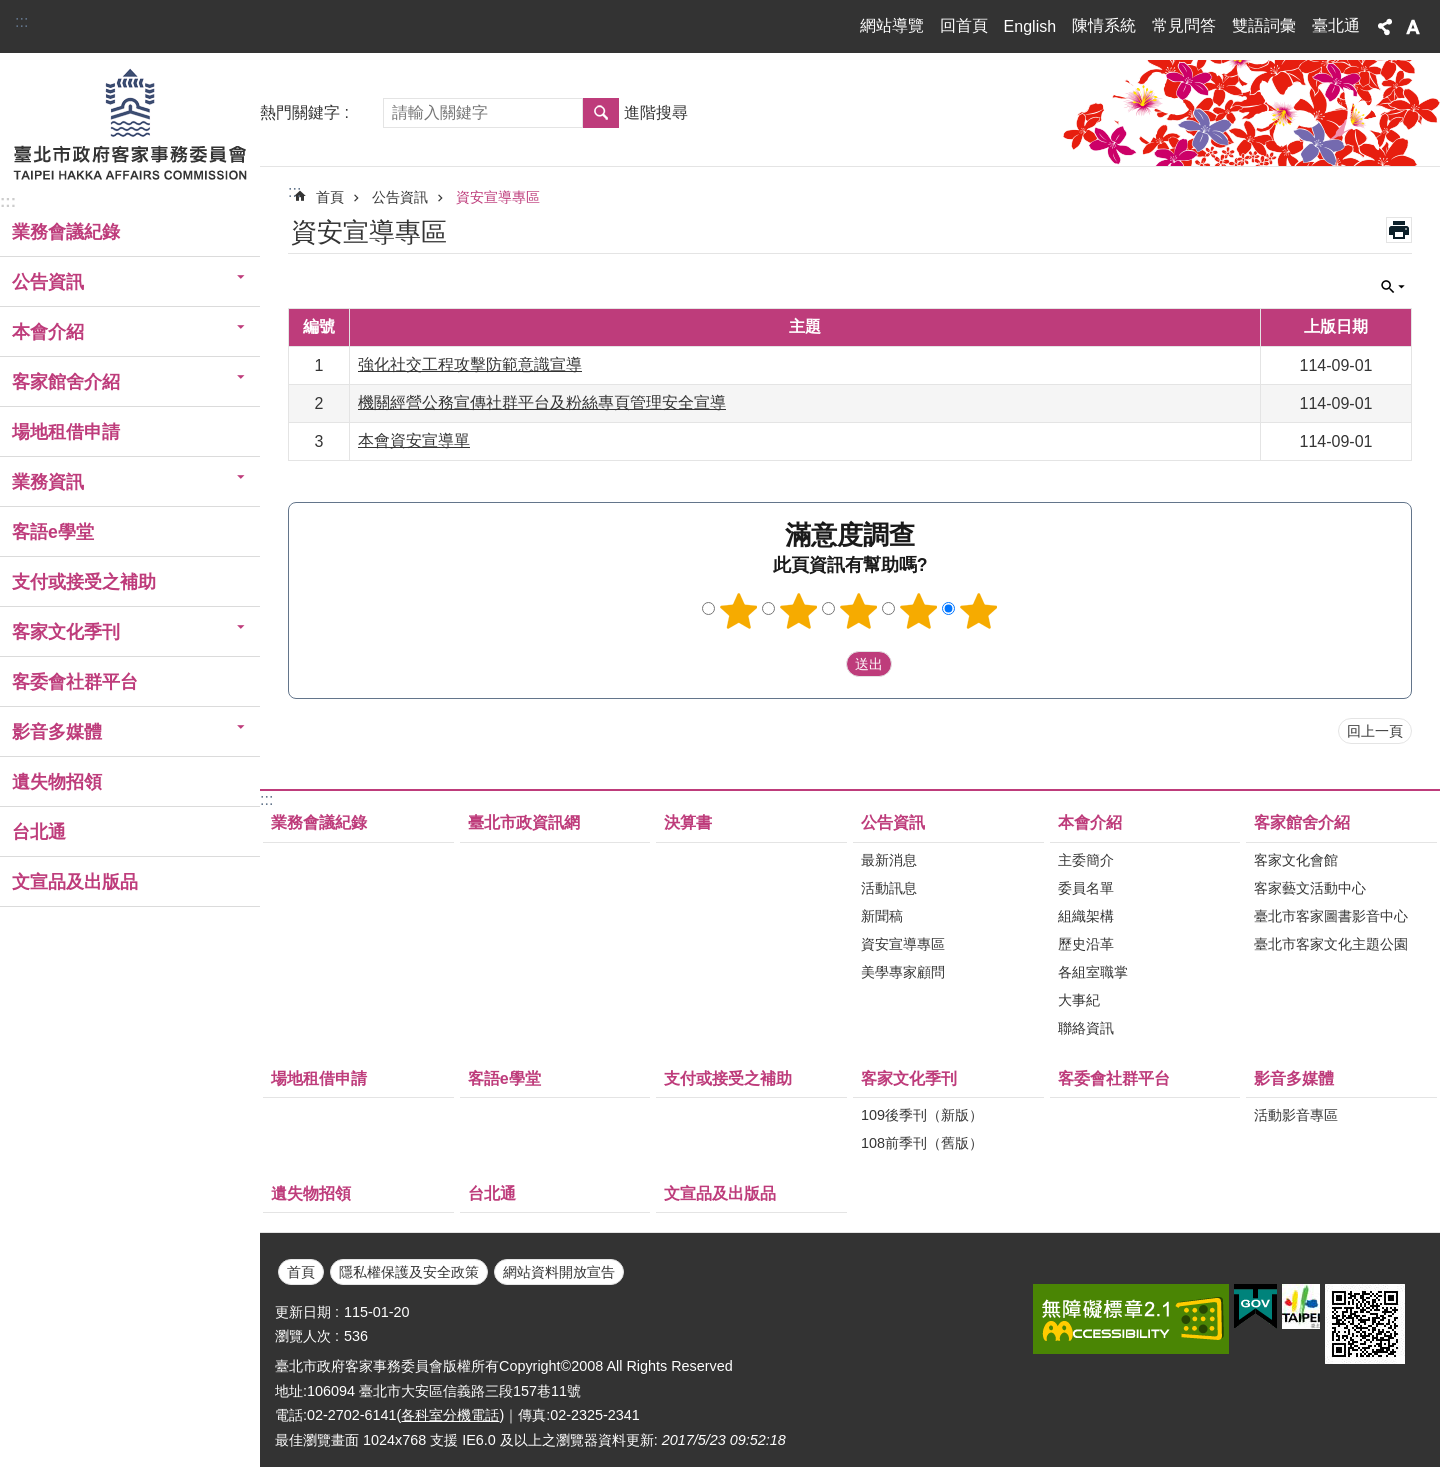  What do you see at coordinates (1090, 822) in the screenshot?
I see `本會介紹` at bounding box center [1090, 822].